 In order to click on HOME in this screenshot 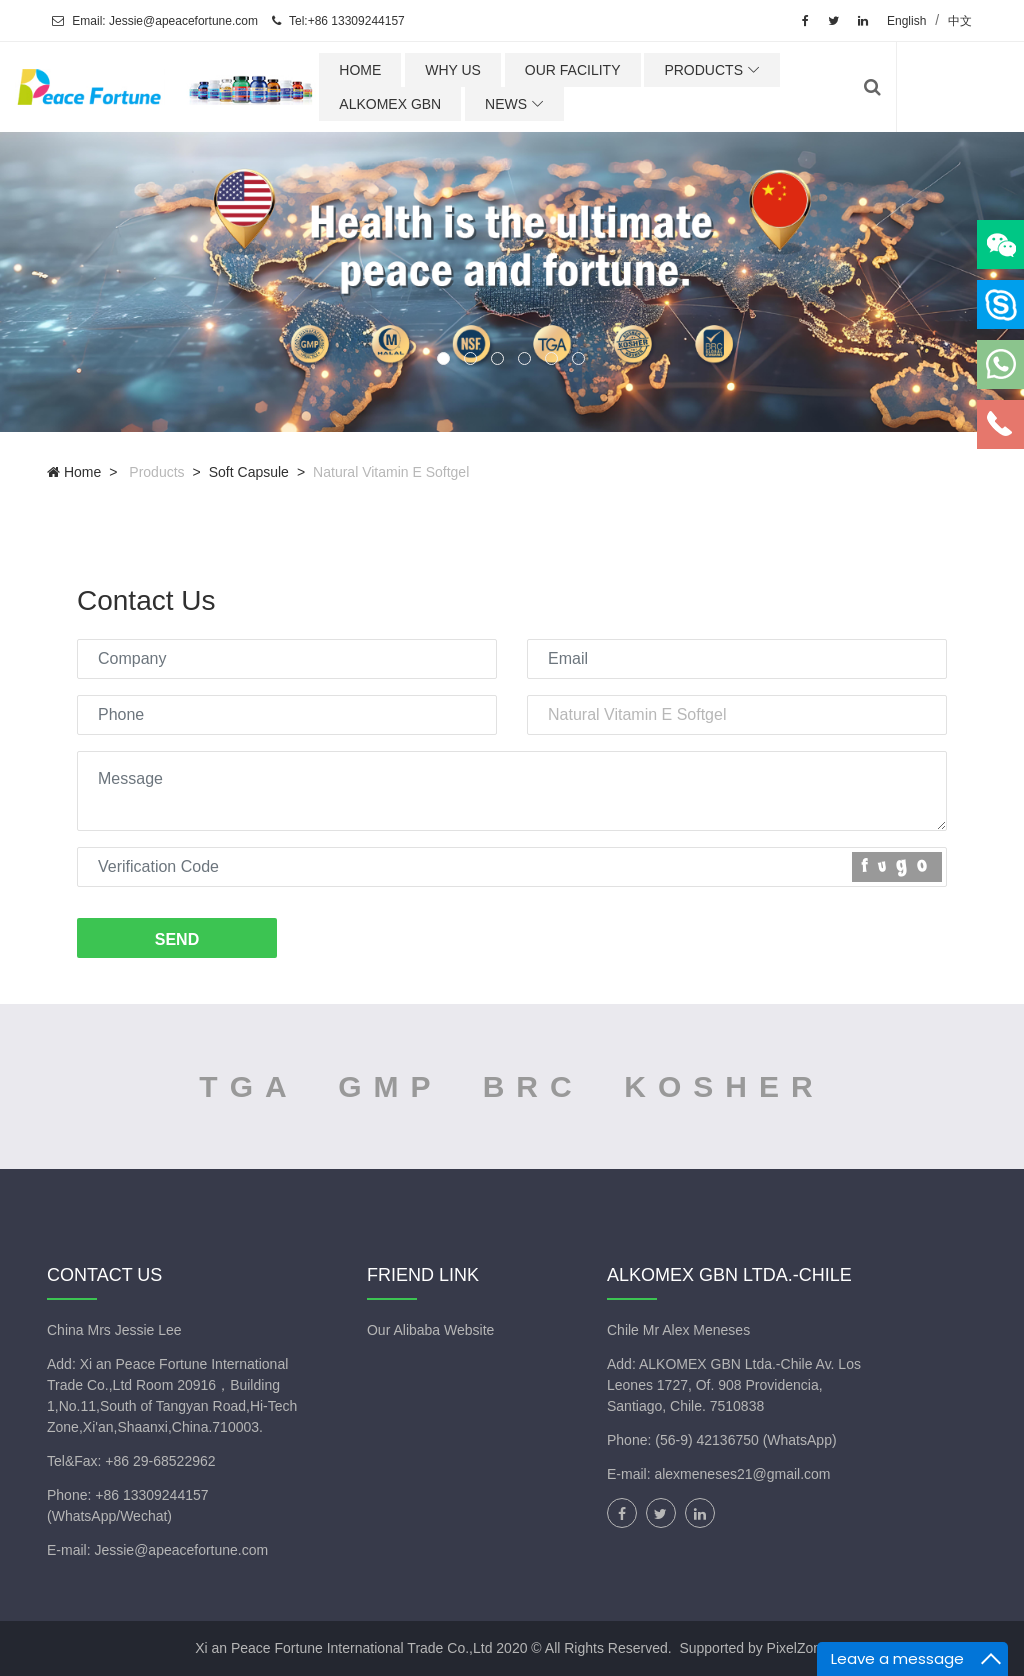, I will do `click(415, 70)`.